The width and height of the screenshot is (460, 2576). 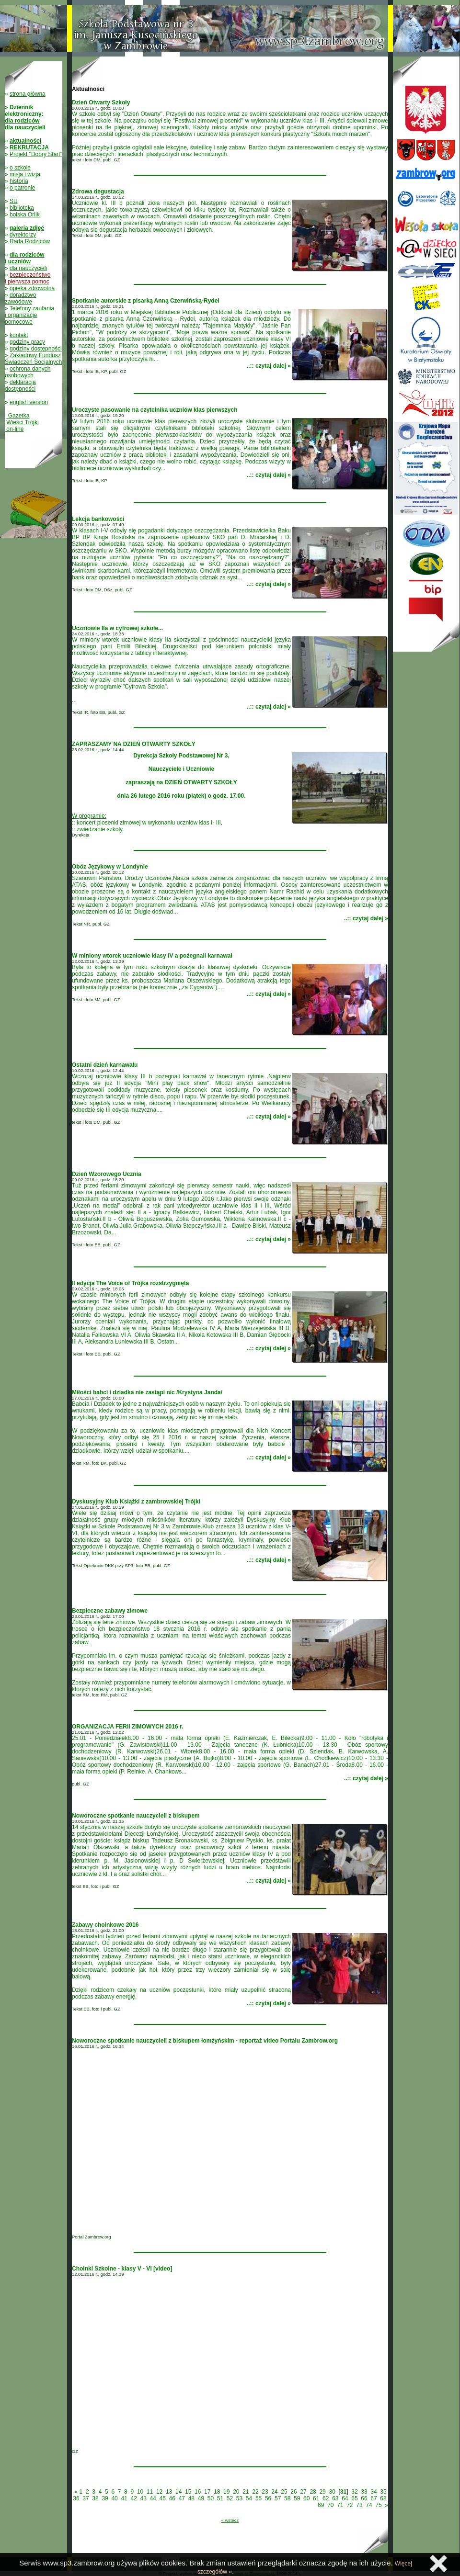 What do you see at coordinates (364, 2498) in the screenshot?
I see `66` at bounding box center [364, 2498].